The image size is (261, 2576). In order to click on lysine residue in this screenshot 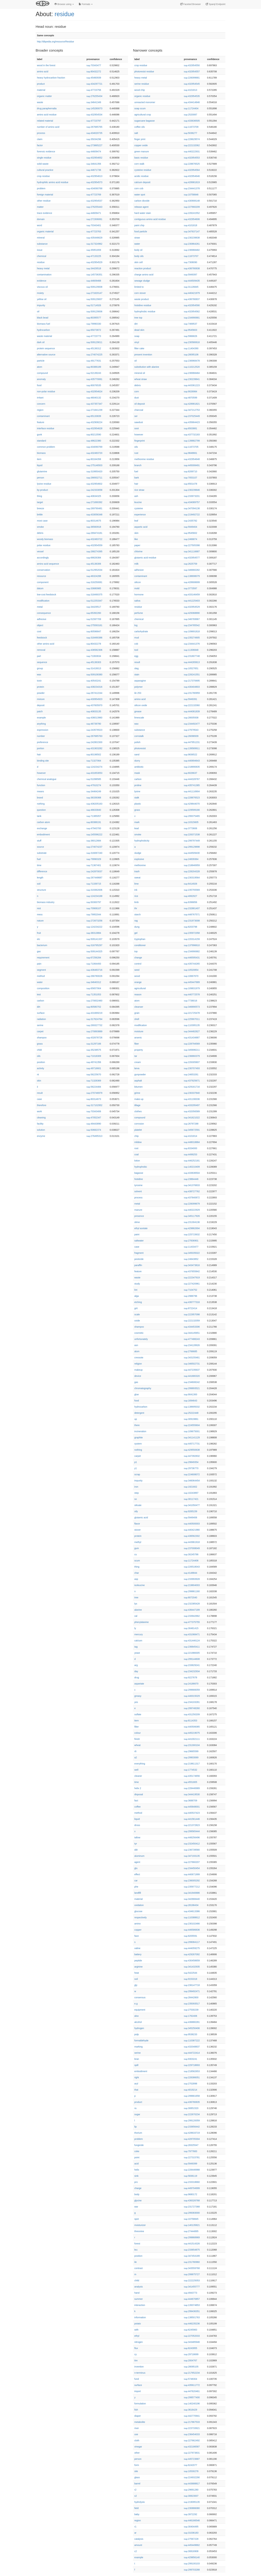, I will do `click(44, 483)`.